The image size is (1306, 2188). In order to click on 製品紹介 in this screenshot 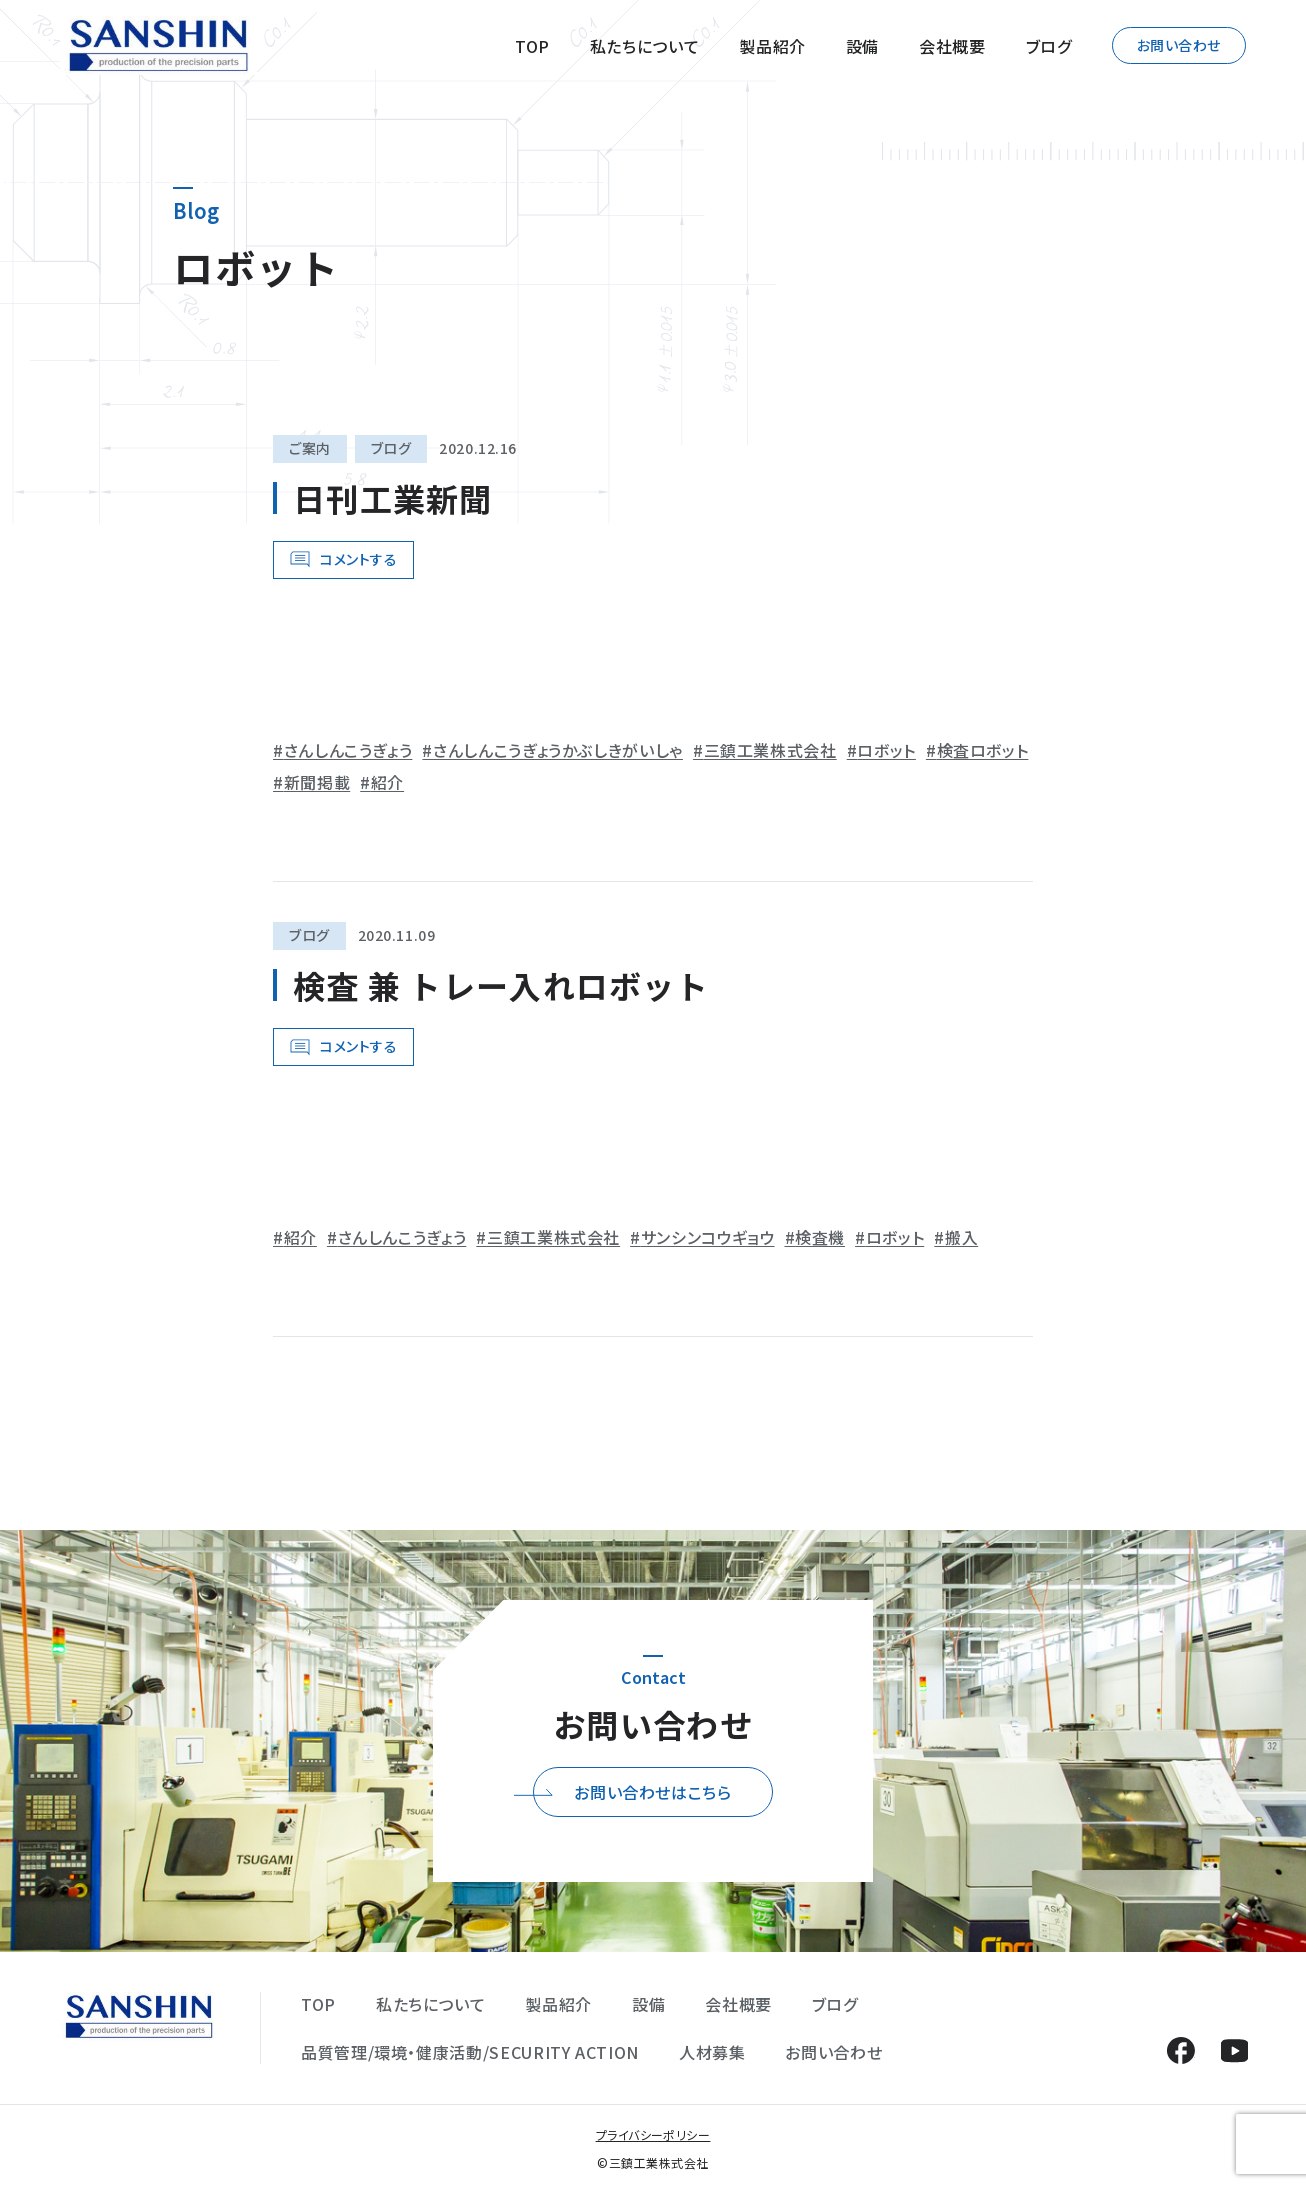, I will do `click(772, 46)`.